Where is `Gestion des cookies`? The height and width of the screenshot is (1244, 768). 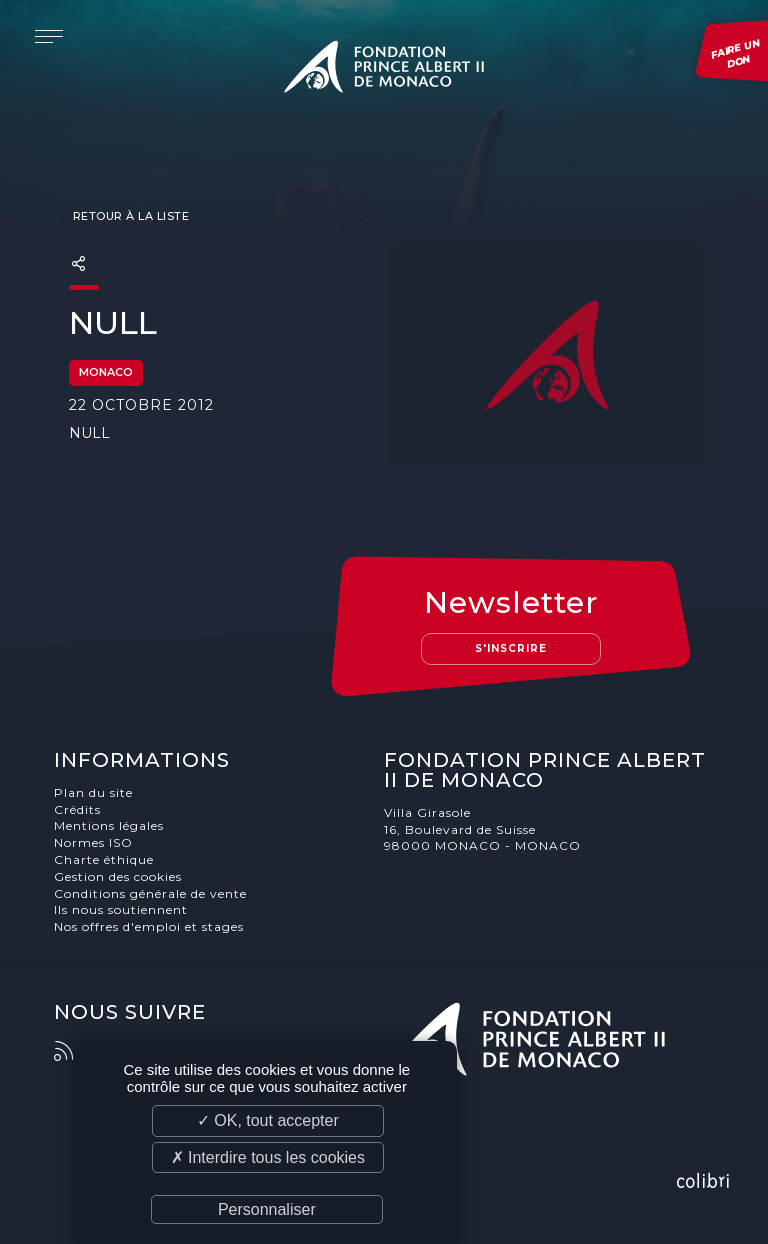
Gestion des cookies is located at coordinates (118, 876).